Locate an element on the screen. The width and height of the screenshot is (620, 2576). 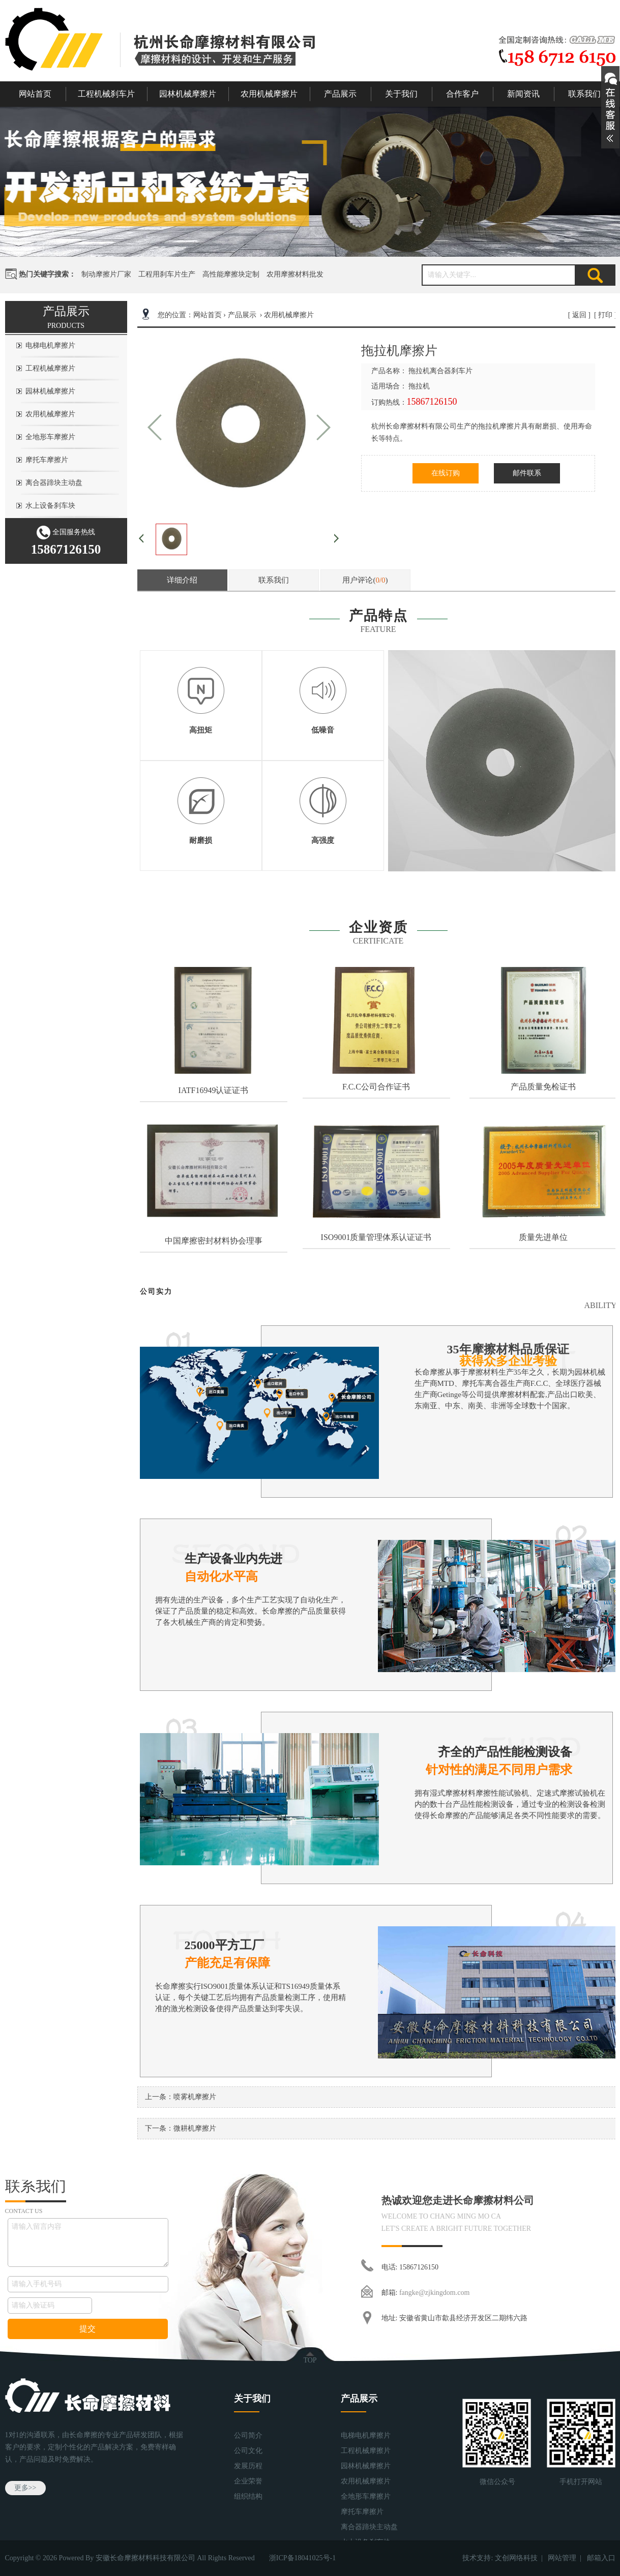
邮箱入口 is located at coordinates (601, 2558).